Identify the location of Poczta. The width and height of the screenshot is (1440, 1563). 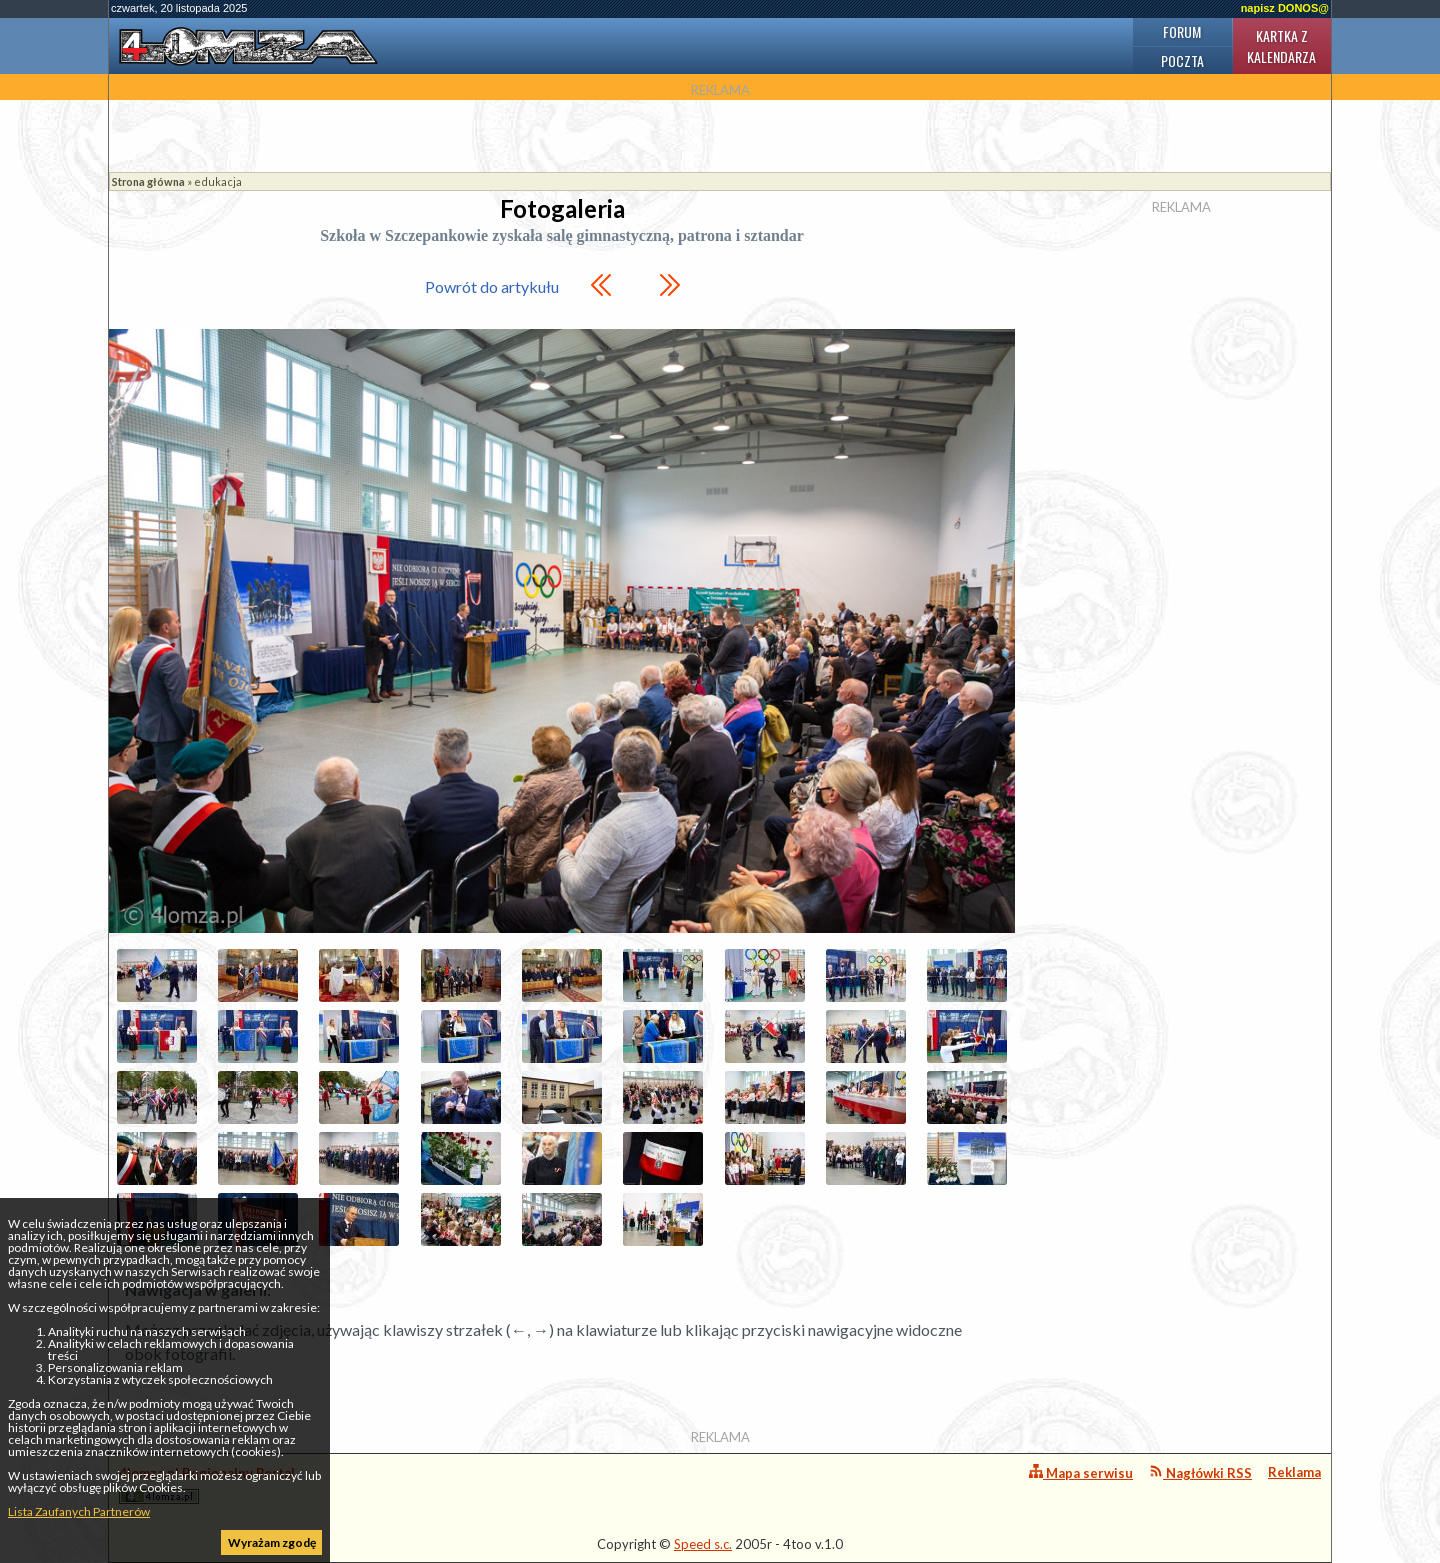
(1182, 60).